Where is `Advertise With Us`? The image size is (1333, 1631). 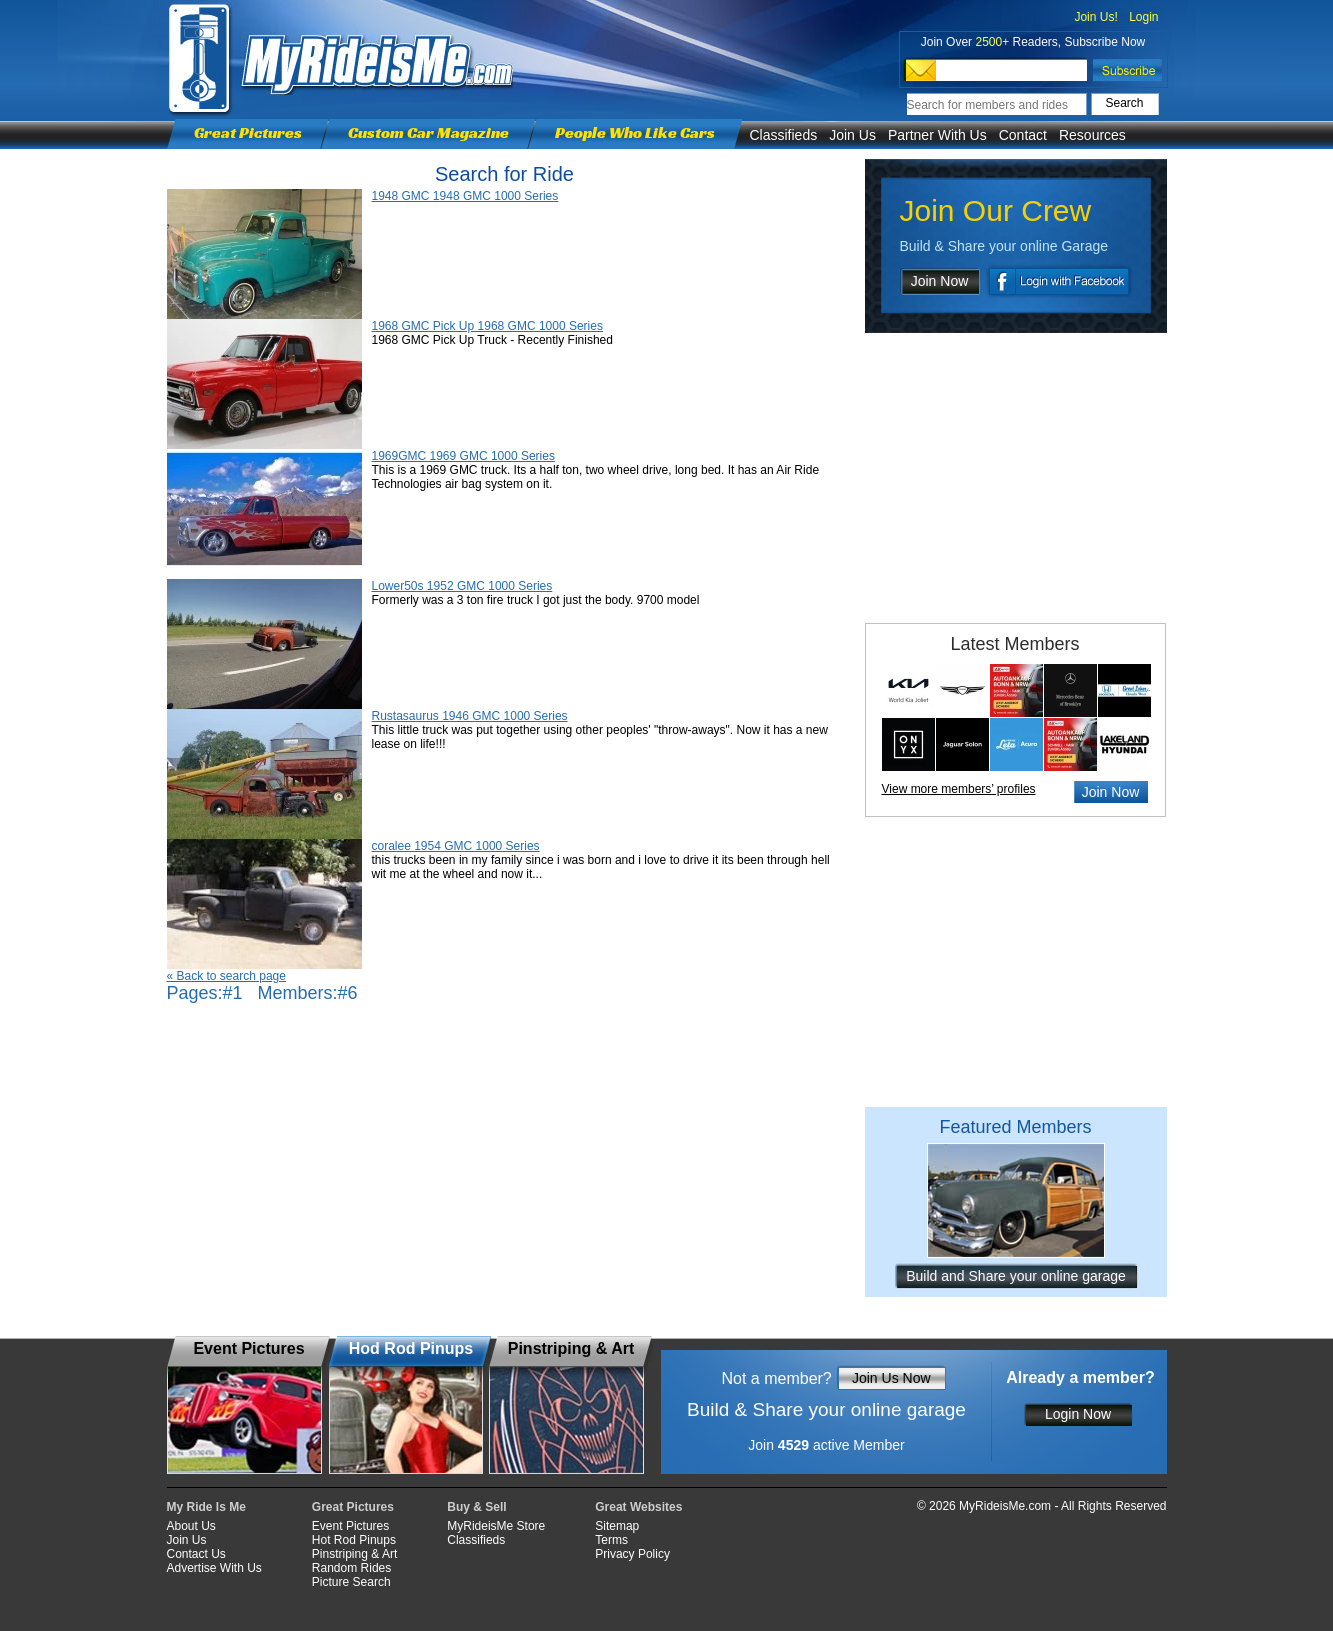
Advertise With Us is located at coordinates (214, 1568).